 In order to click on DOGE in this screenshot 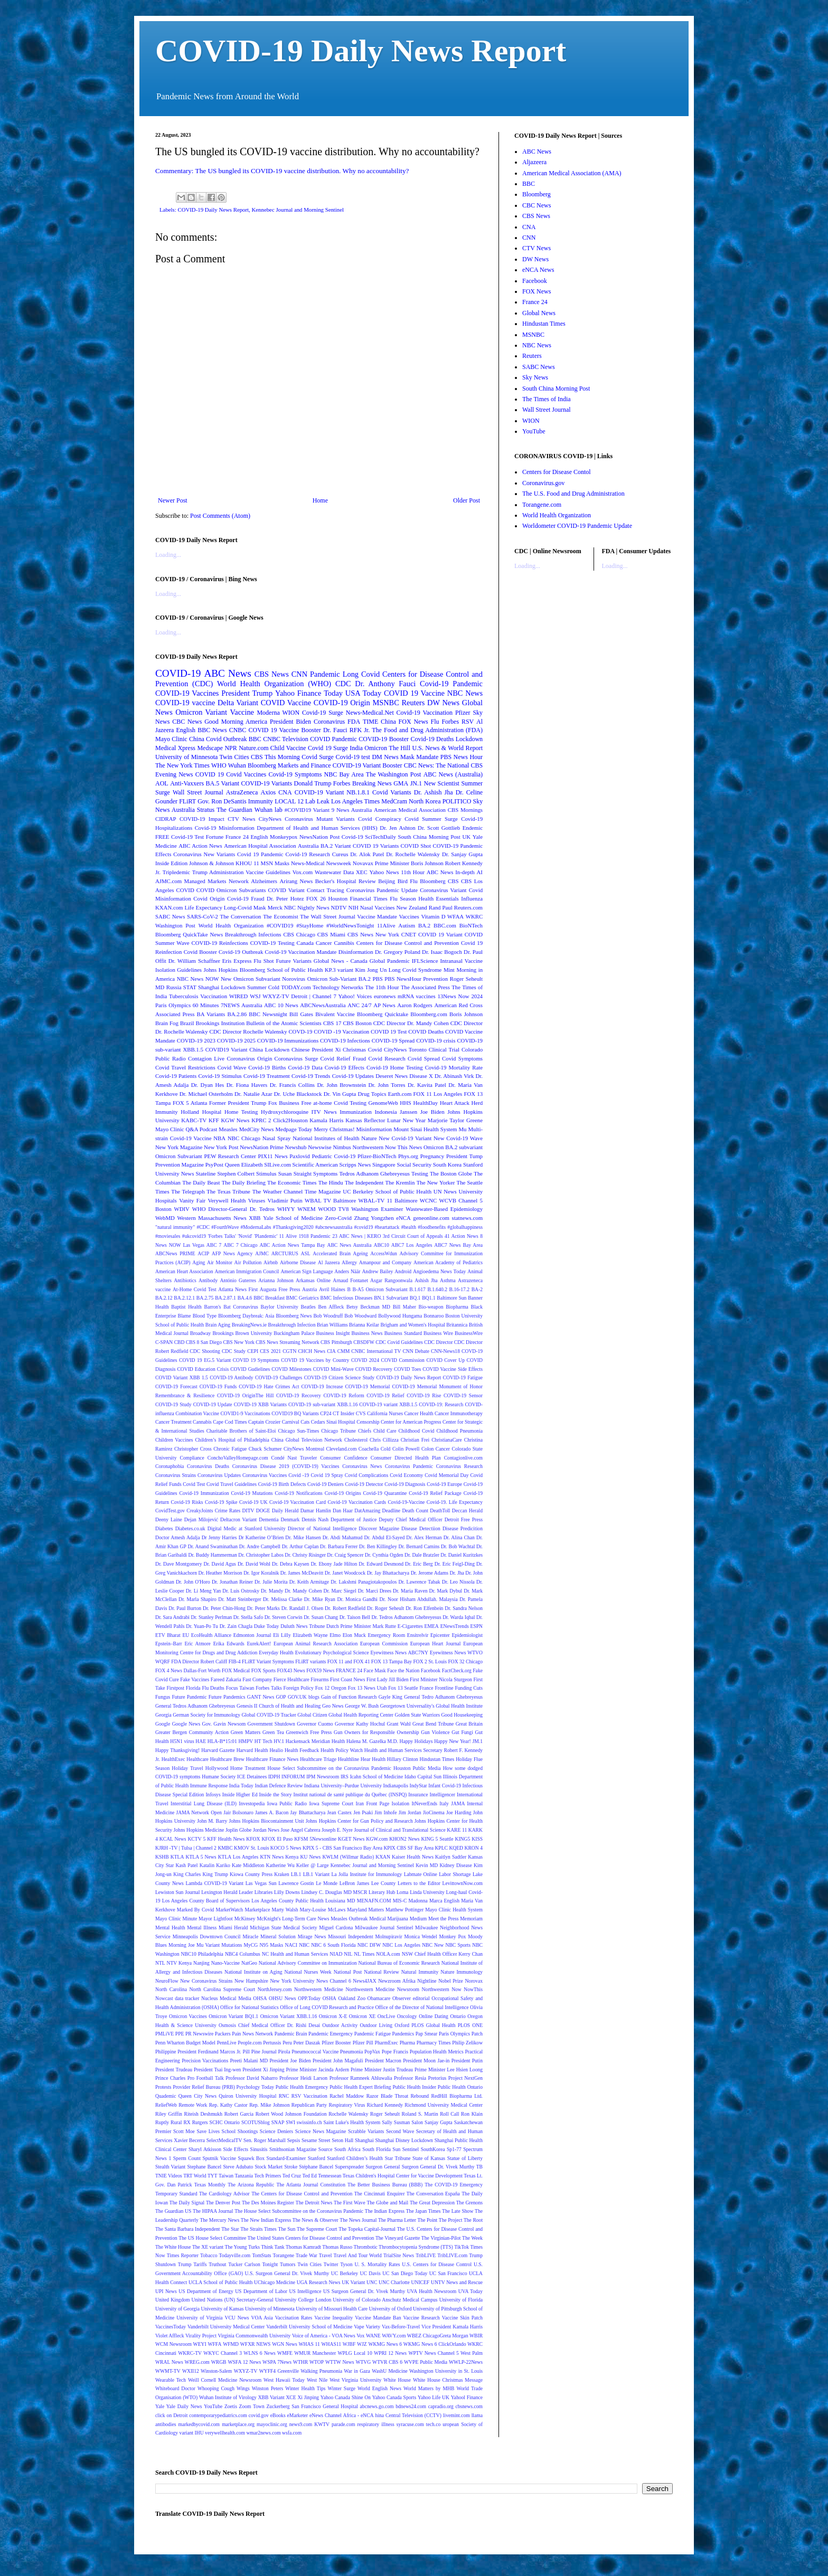, I will do `click(263, 1510)`.